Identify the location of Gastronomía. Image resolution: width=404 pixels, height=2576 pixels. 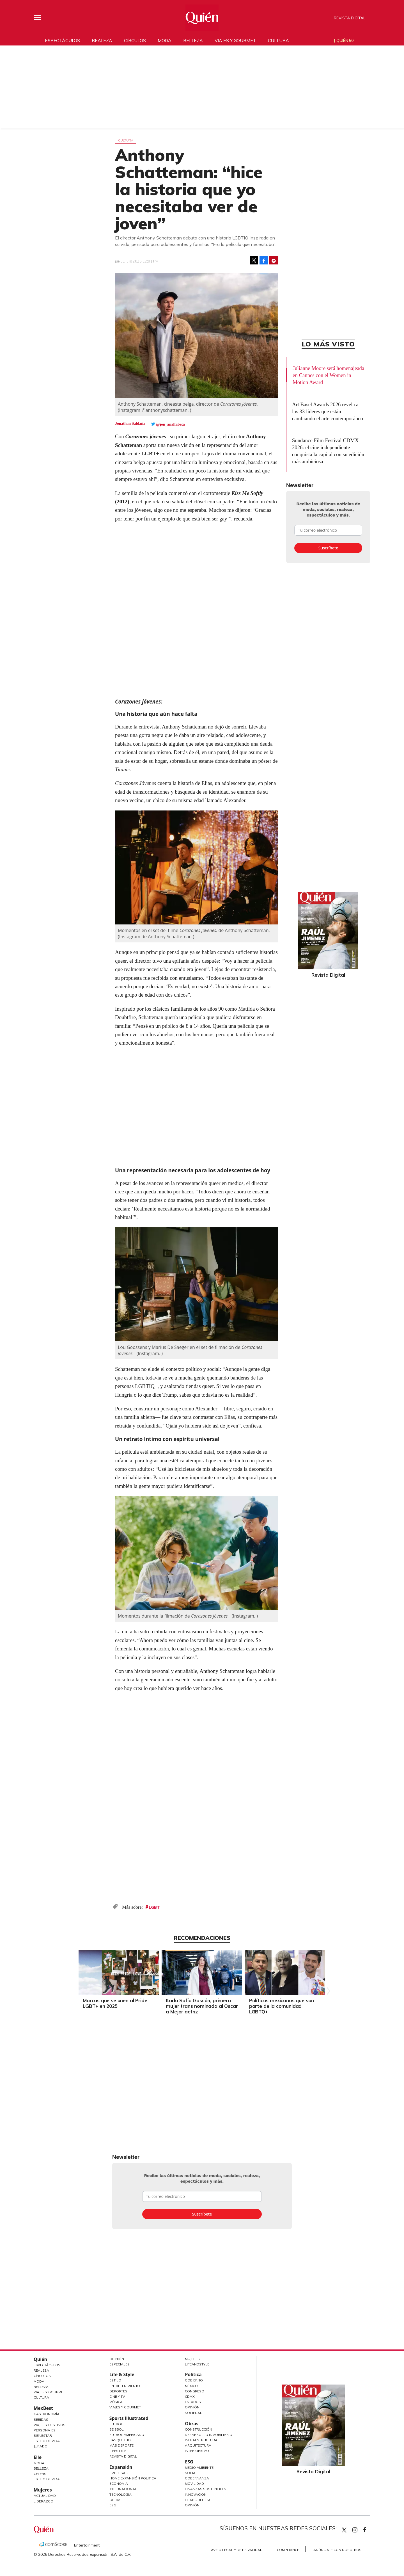
(46, 2414).